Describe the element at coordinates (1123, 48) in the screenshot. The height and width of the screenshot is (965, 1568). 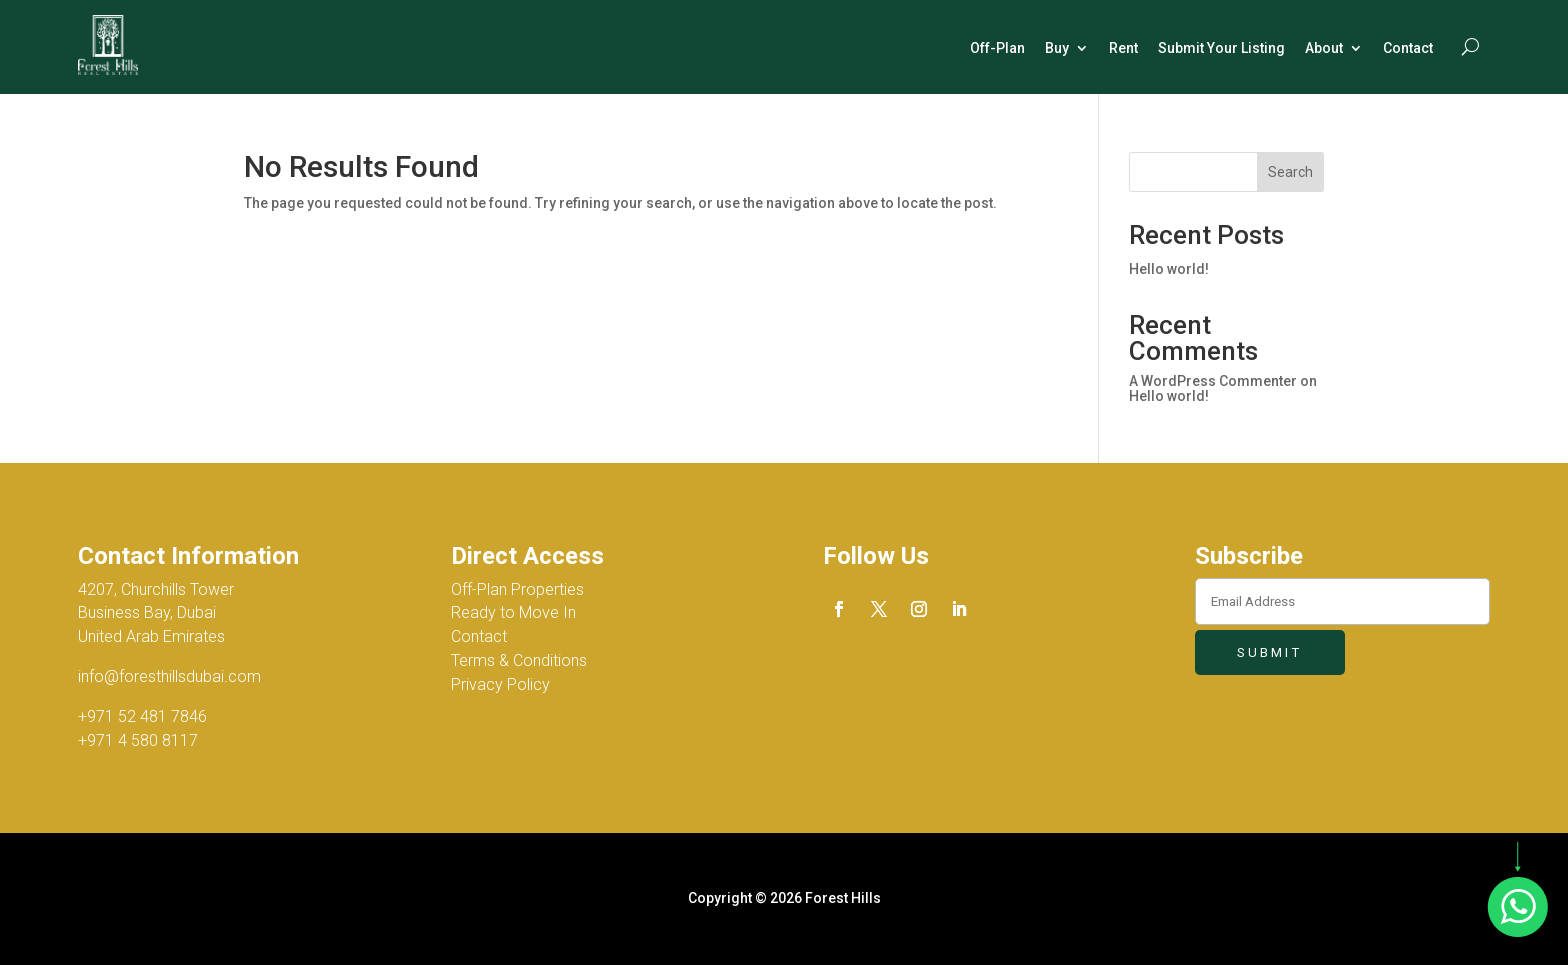
I see `Rent` at that location.